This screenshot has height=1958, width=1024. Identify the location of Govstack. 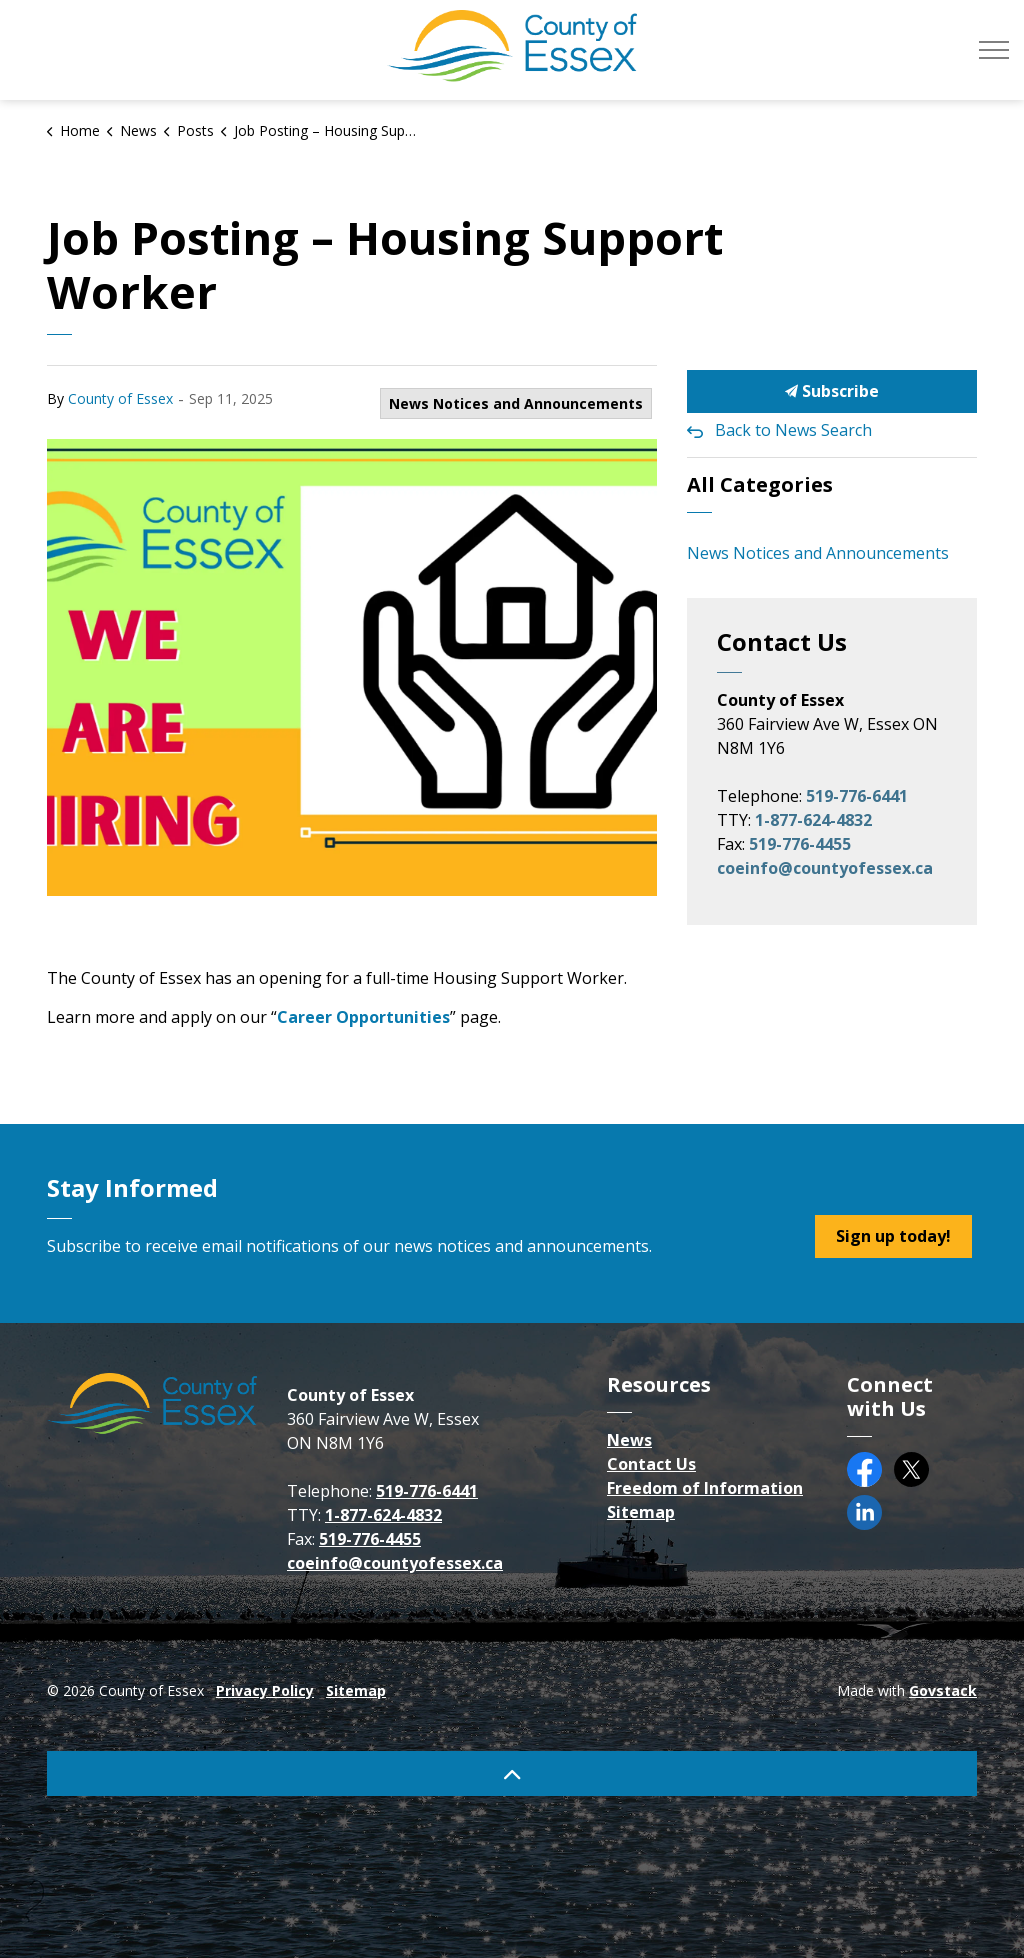
(943, 1690).